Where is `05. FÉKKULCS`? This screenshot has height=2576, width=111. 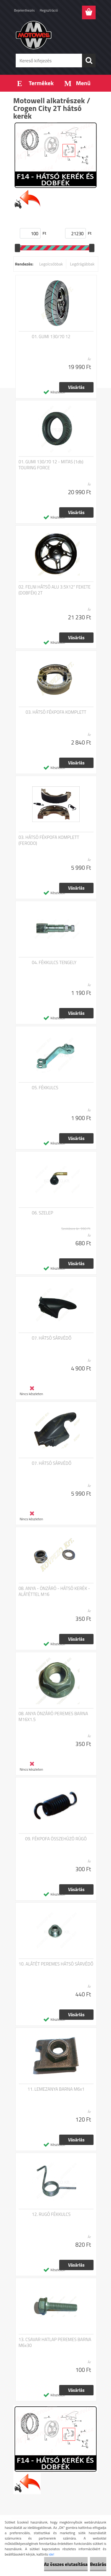 05. FÉKKULCS is located at coordinates (45, 1088).